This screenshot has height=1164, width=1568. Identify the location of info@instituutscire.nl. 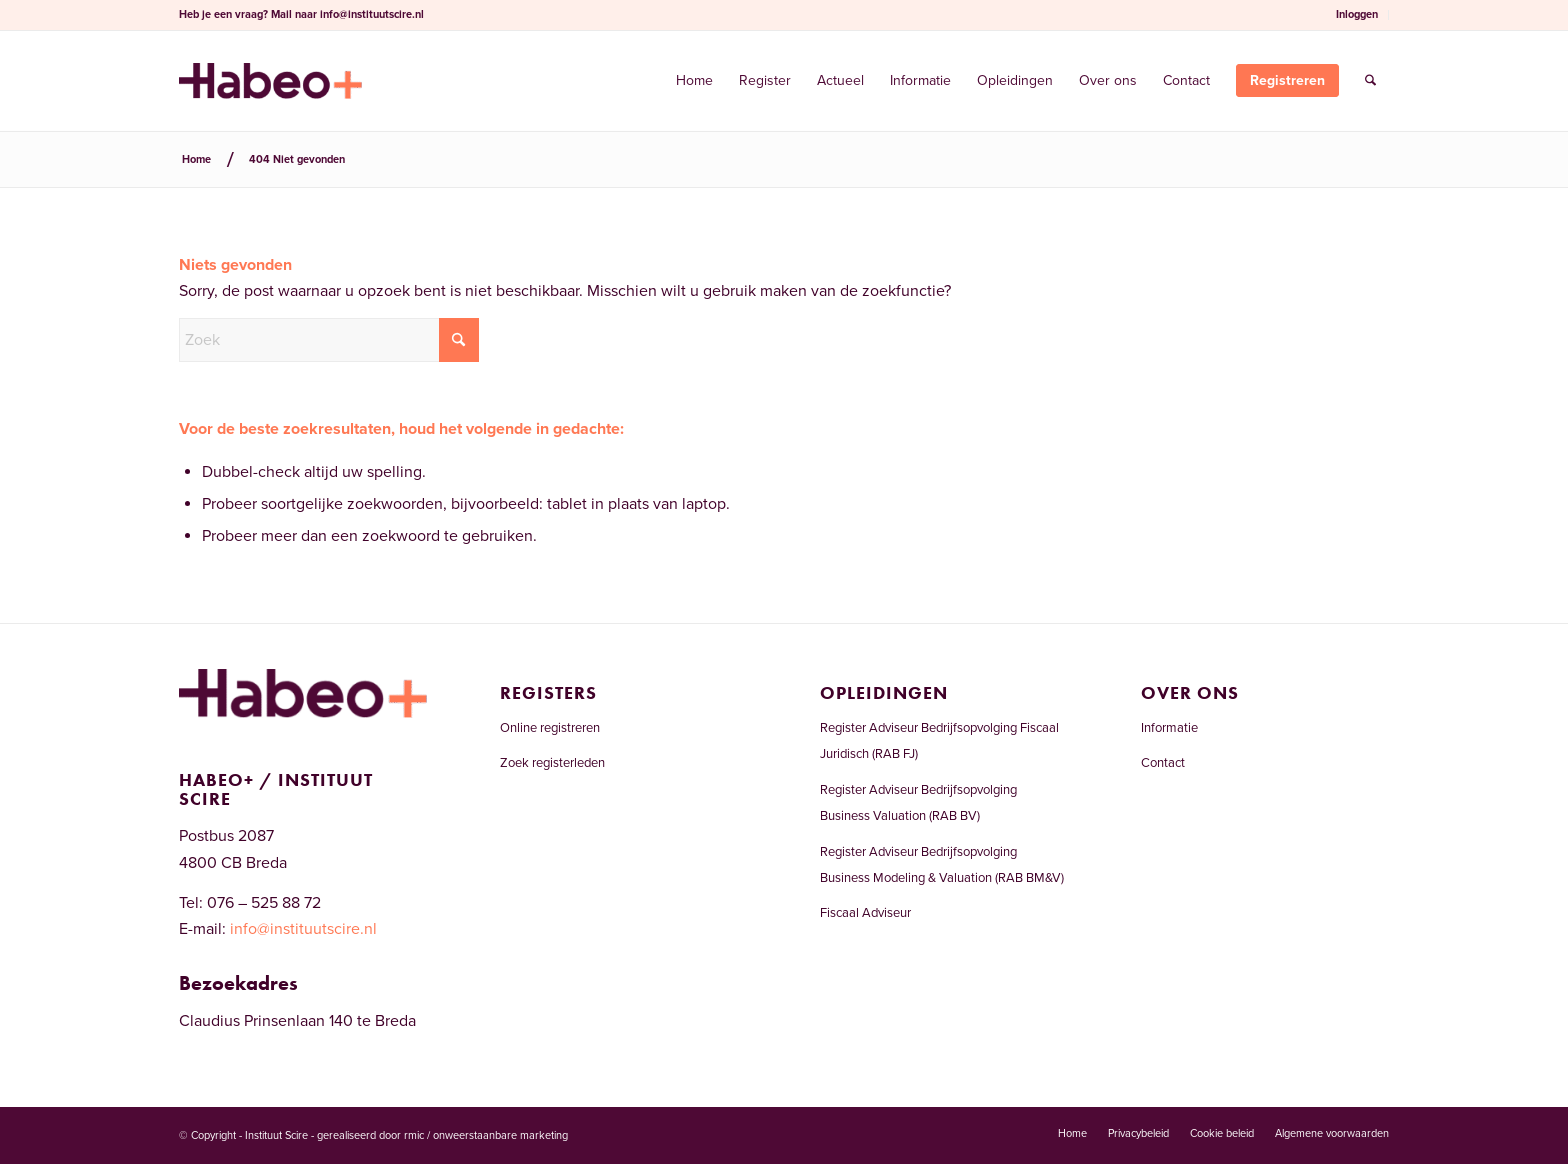
(372, 14).